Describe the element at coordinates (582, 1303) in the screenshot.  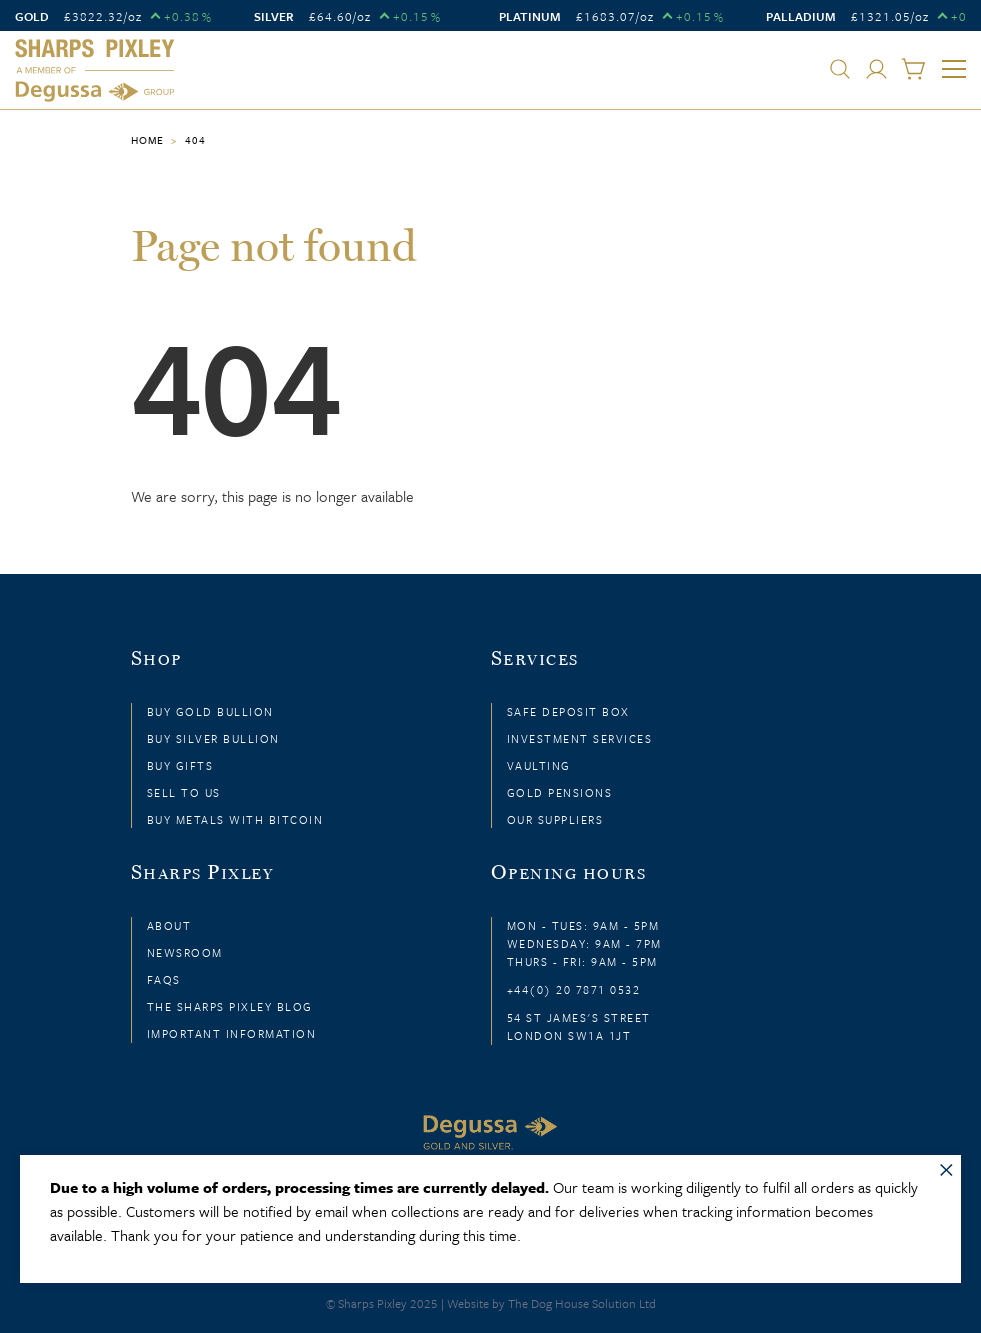
I see `The Dog House Solution Ltd` at that location.